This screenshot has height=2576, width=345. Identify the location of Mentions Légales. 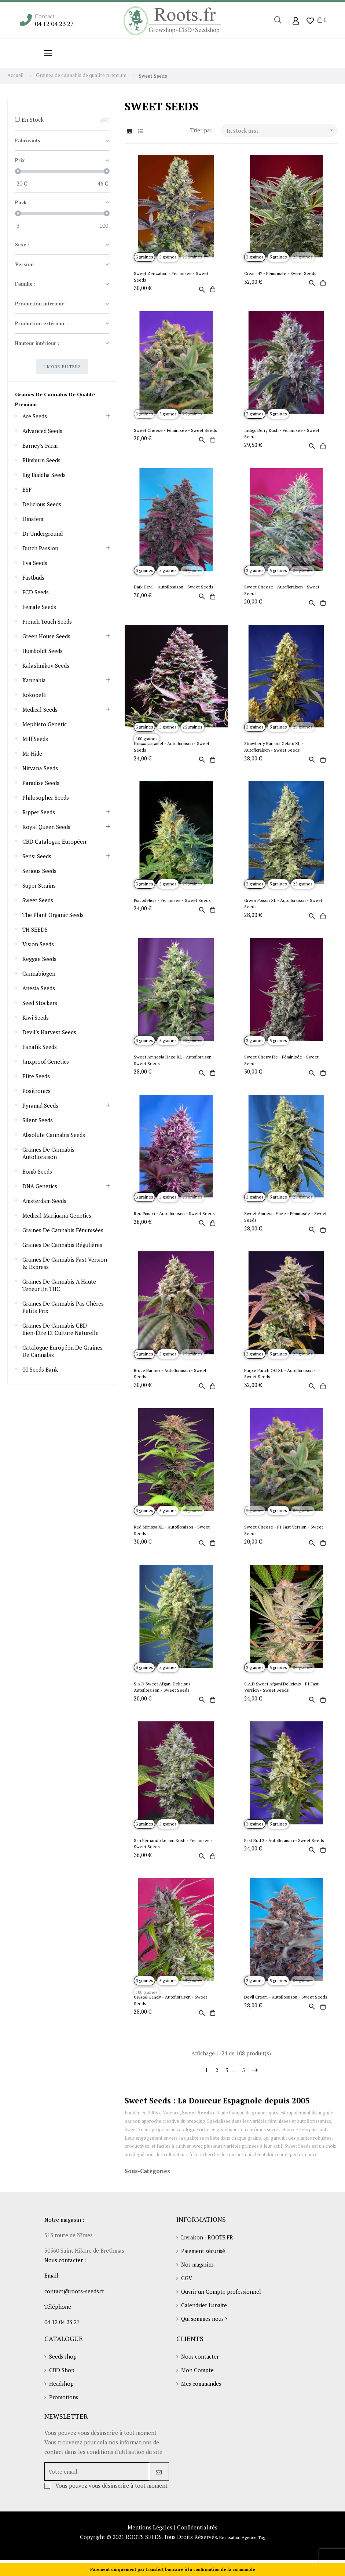
(150, 2546).